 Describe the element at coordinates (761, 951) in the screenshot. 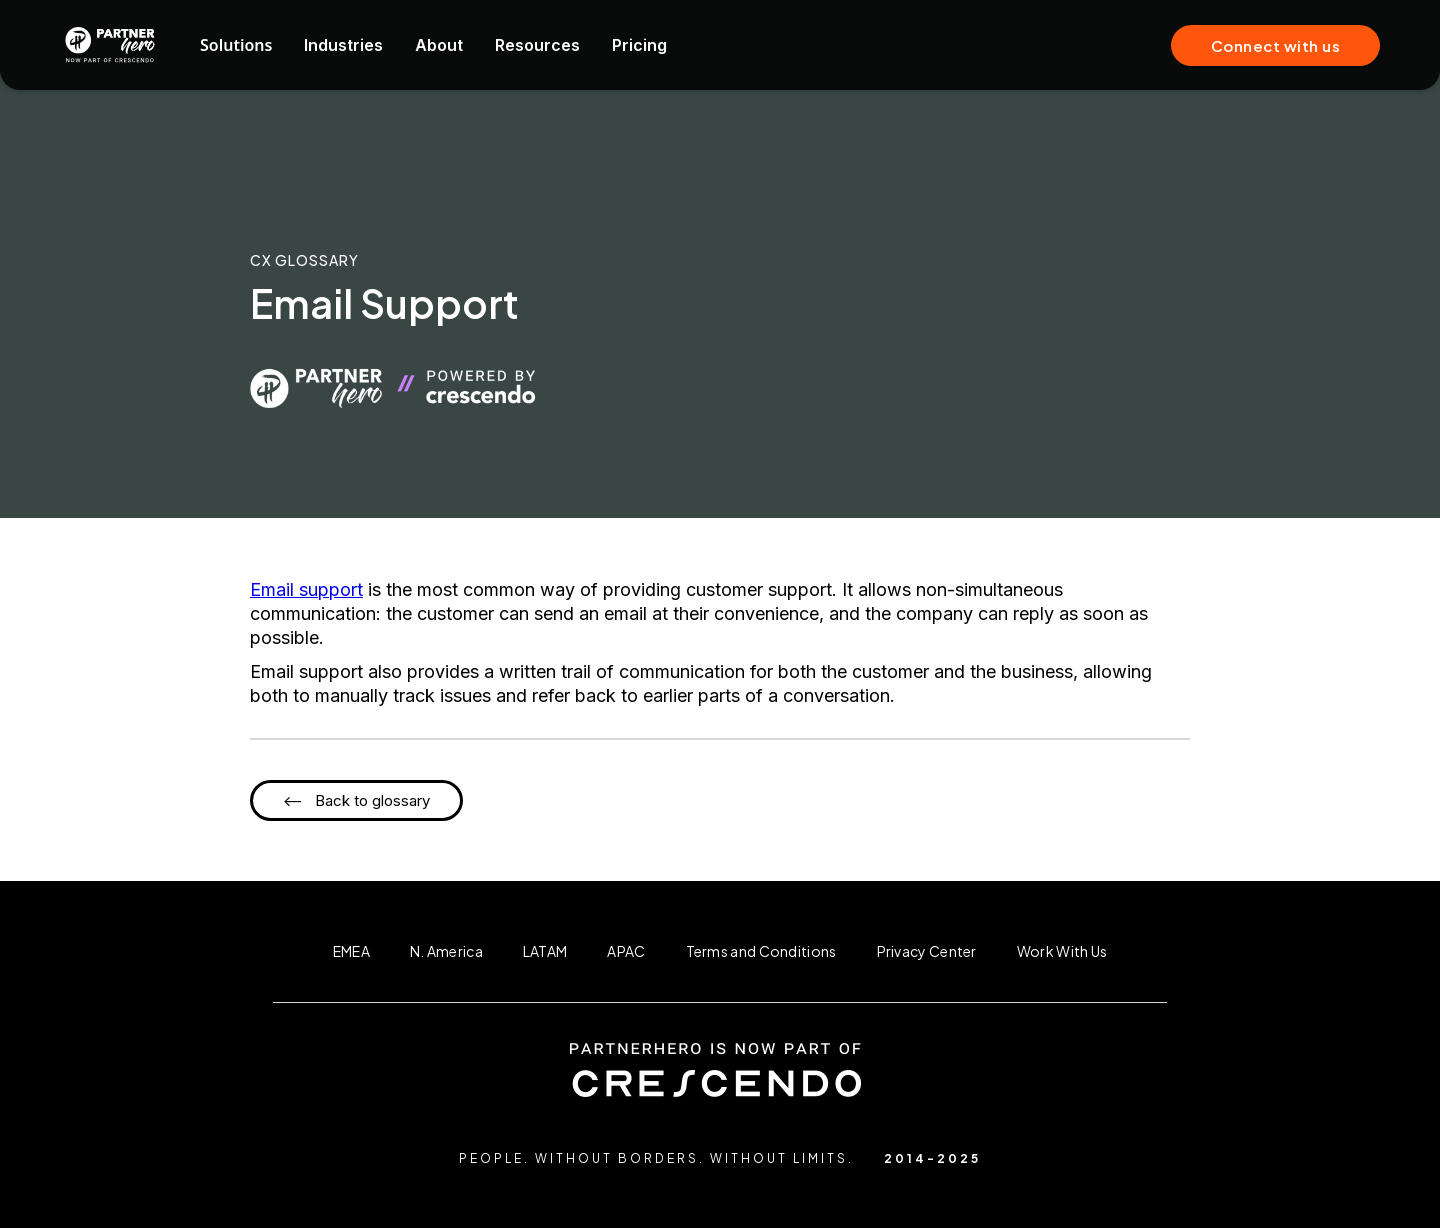

I see `Terms and Conditions` at that location.